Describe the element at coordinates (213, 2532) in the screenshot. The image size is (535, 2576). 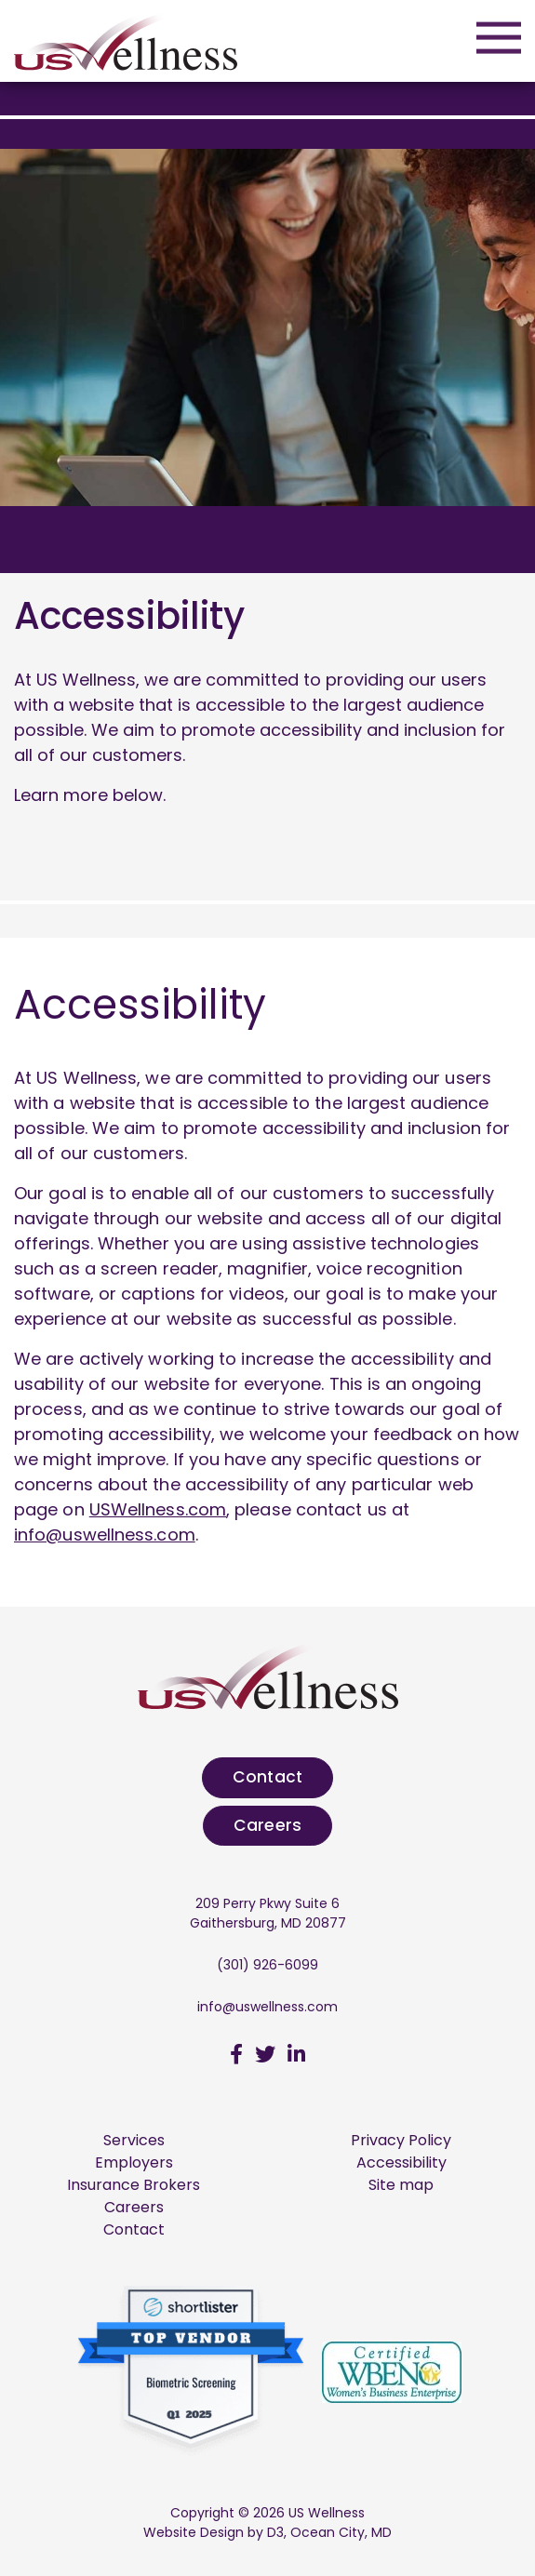
I see `Website Design by D3` at that location.